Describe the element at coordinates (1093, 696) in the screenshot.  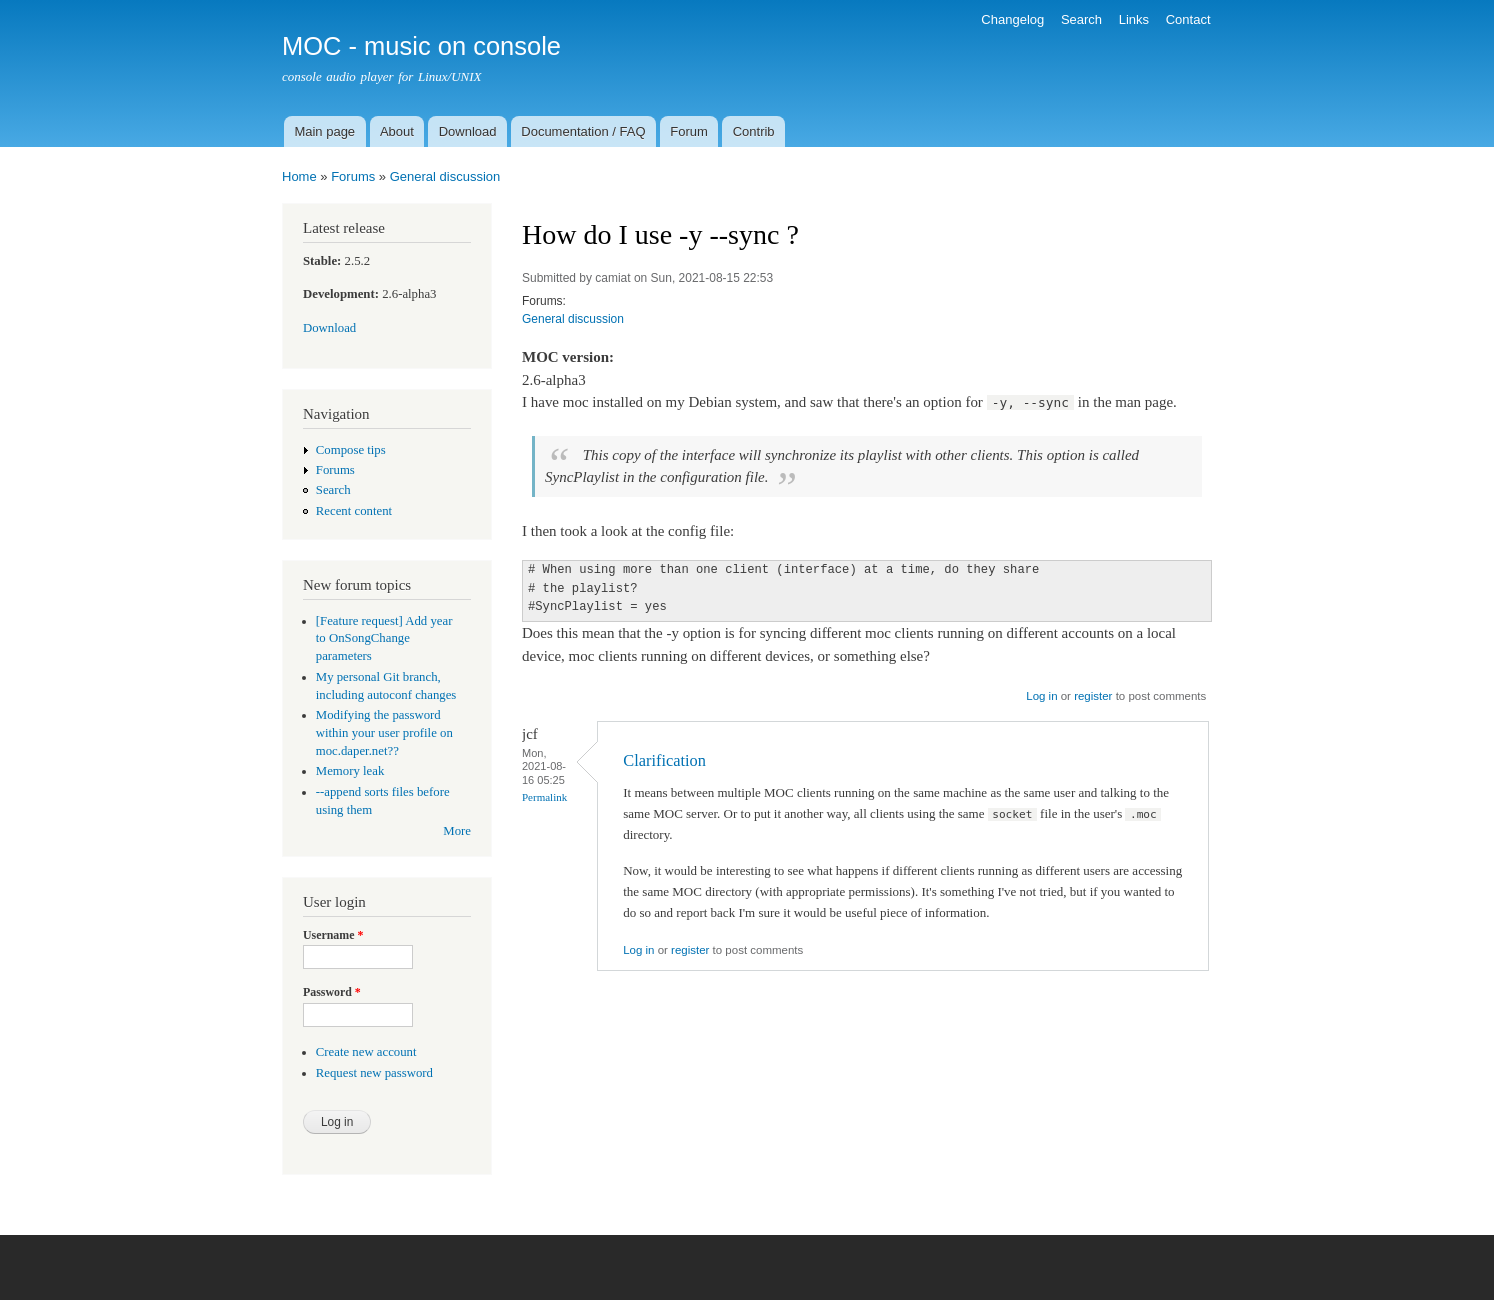
I see `register` at that location.